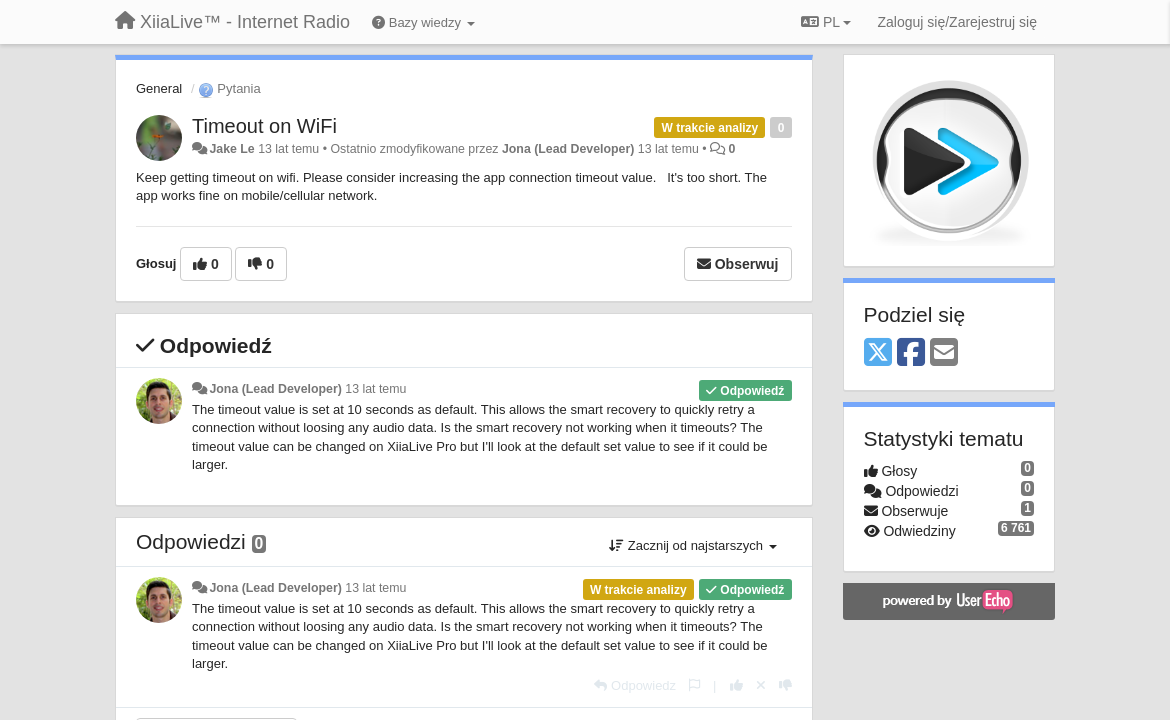  I want to click on Zacznij od najstarszych [button], so click(692, 545).